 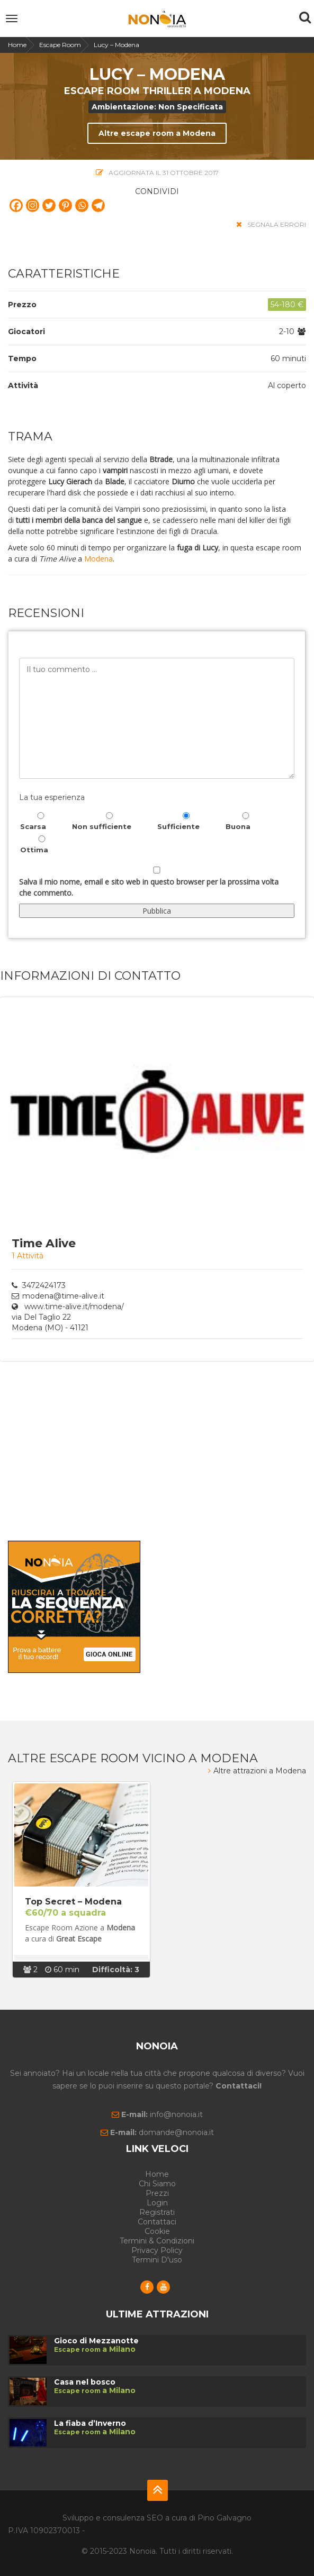 What do you see at coordinates (17, 45) in the screenshot?
I see `Home` at bounding box center [17, 45].